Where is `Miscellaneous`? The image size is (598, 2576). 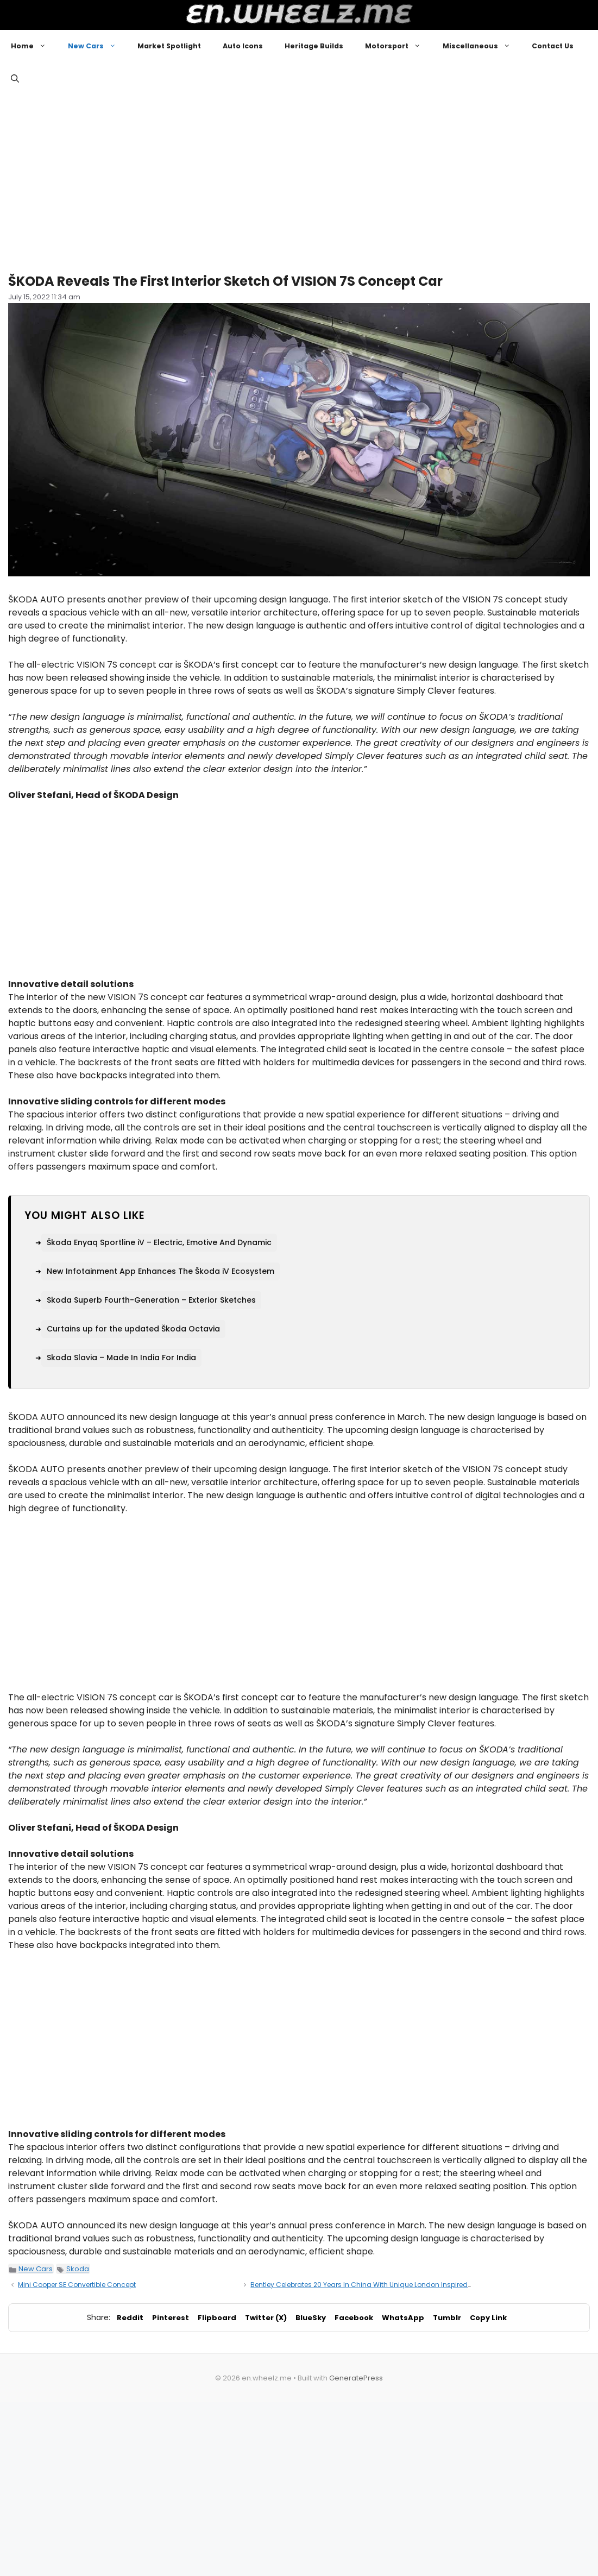
Miscellaneous is located at coordinates (482, 46).